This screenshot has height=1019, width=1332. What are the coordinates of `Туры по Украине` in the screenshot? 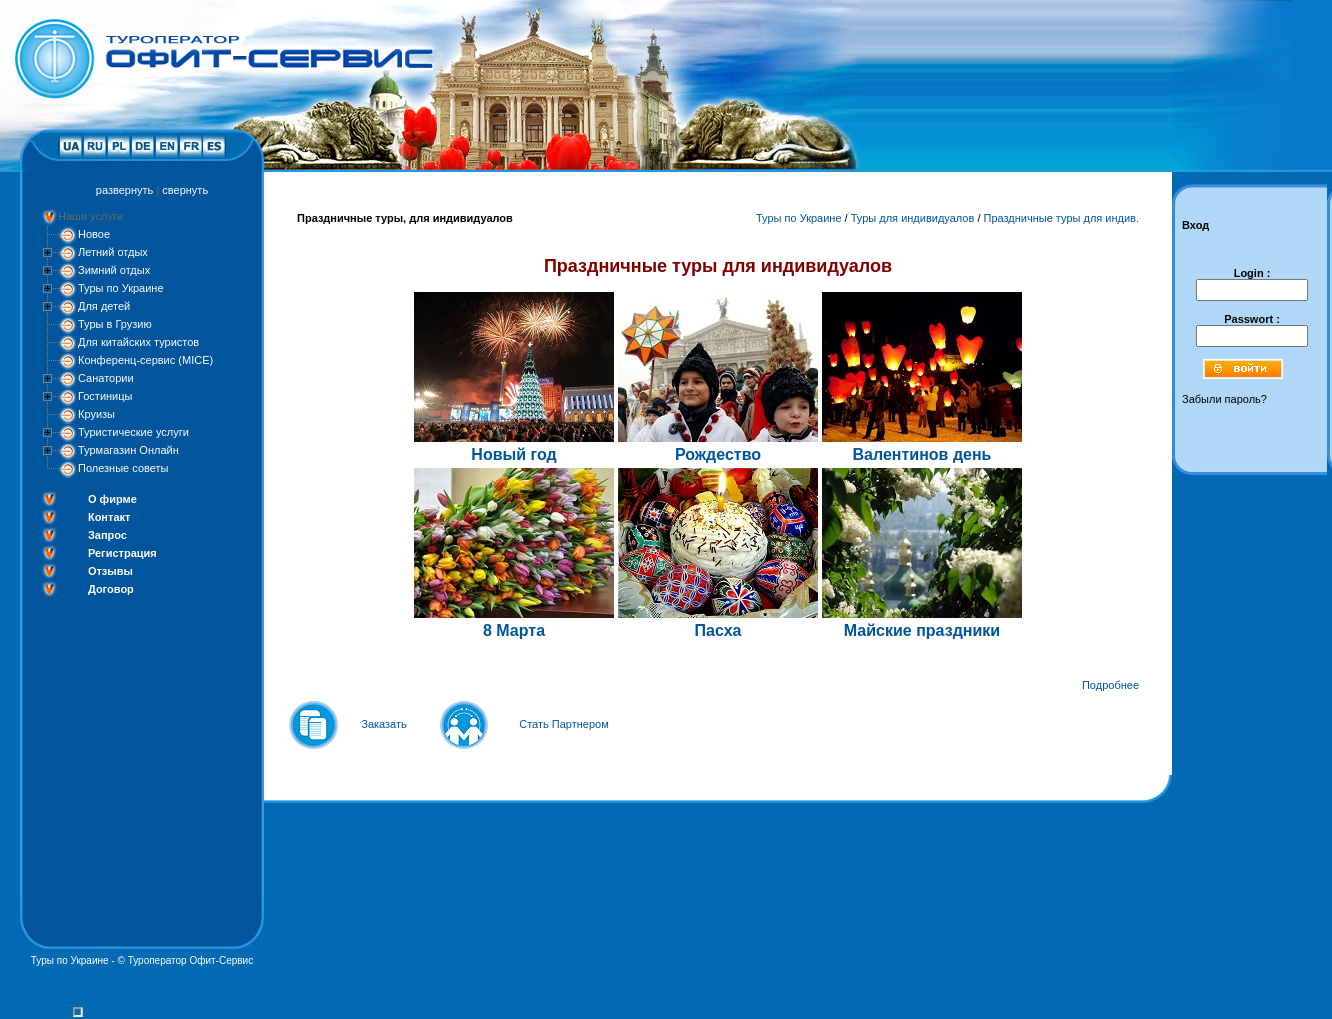 It's located at (121, 288).